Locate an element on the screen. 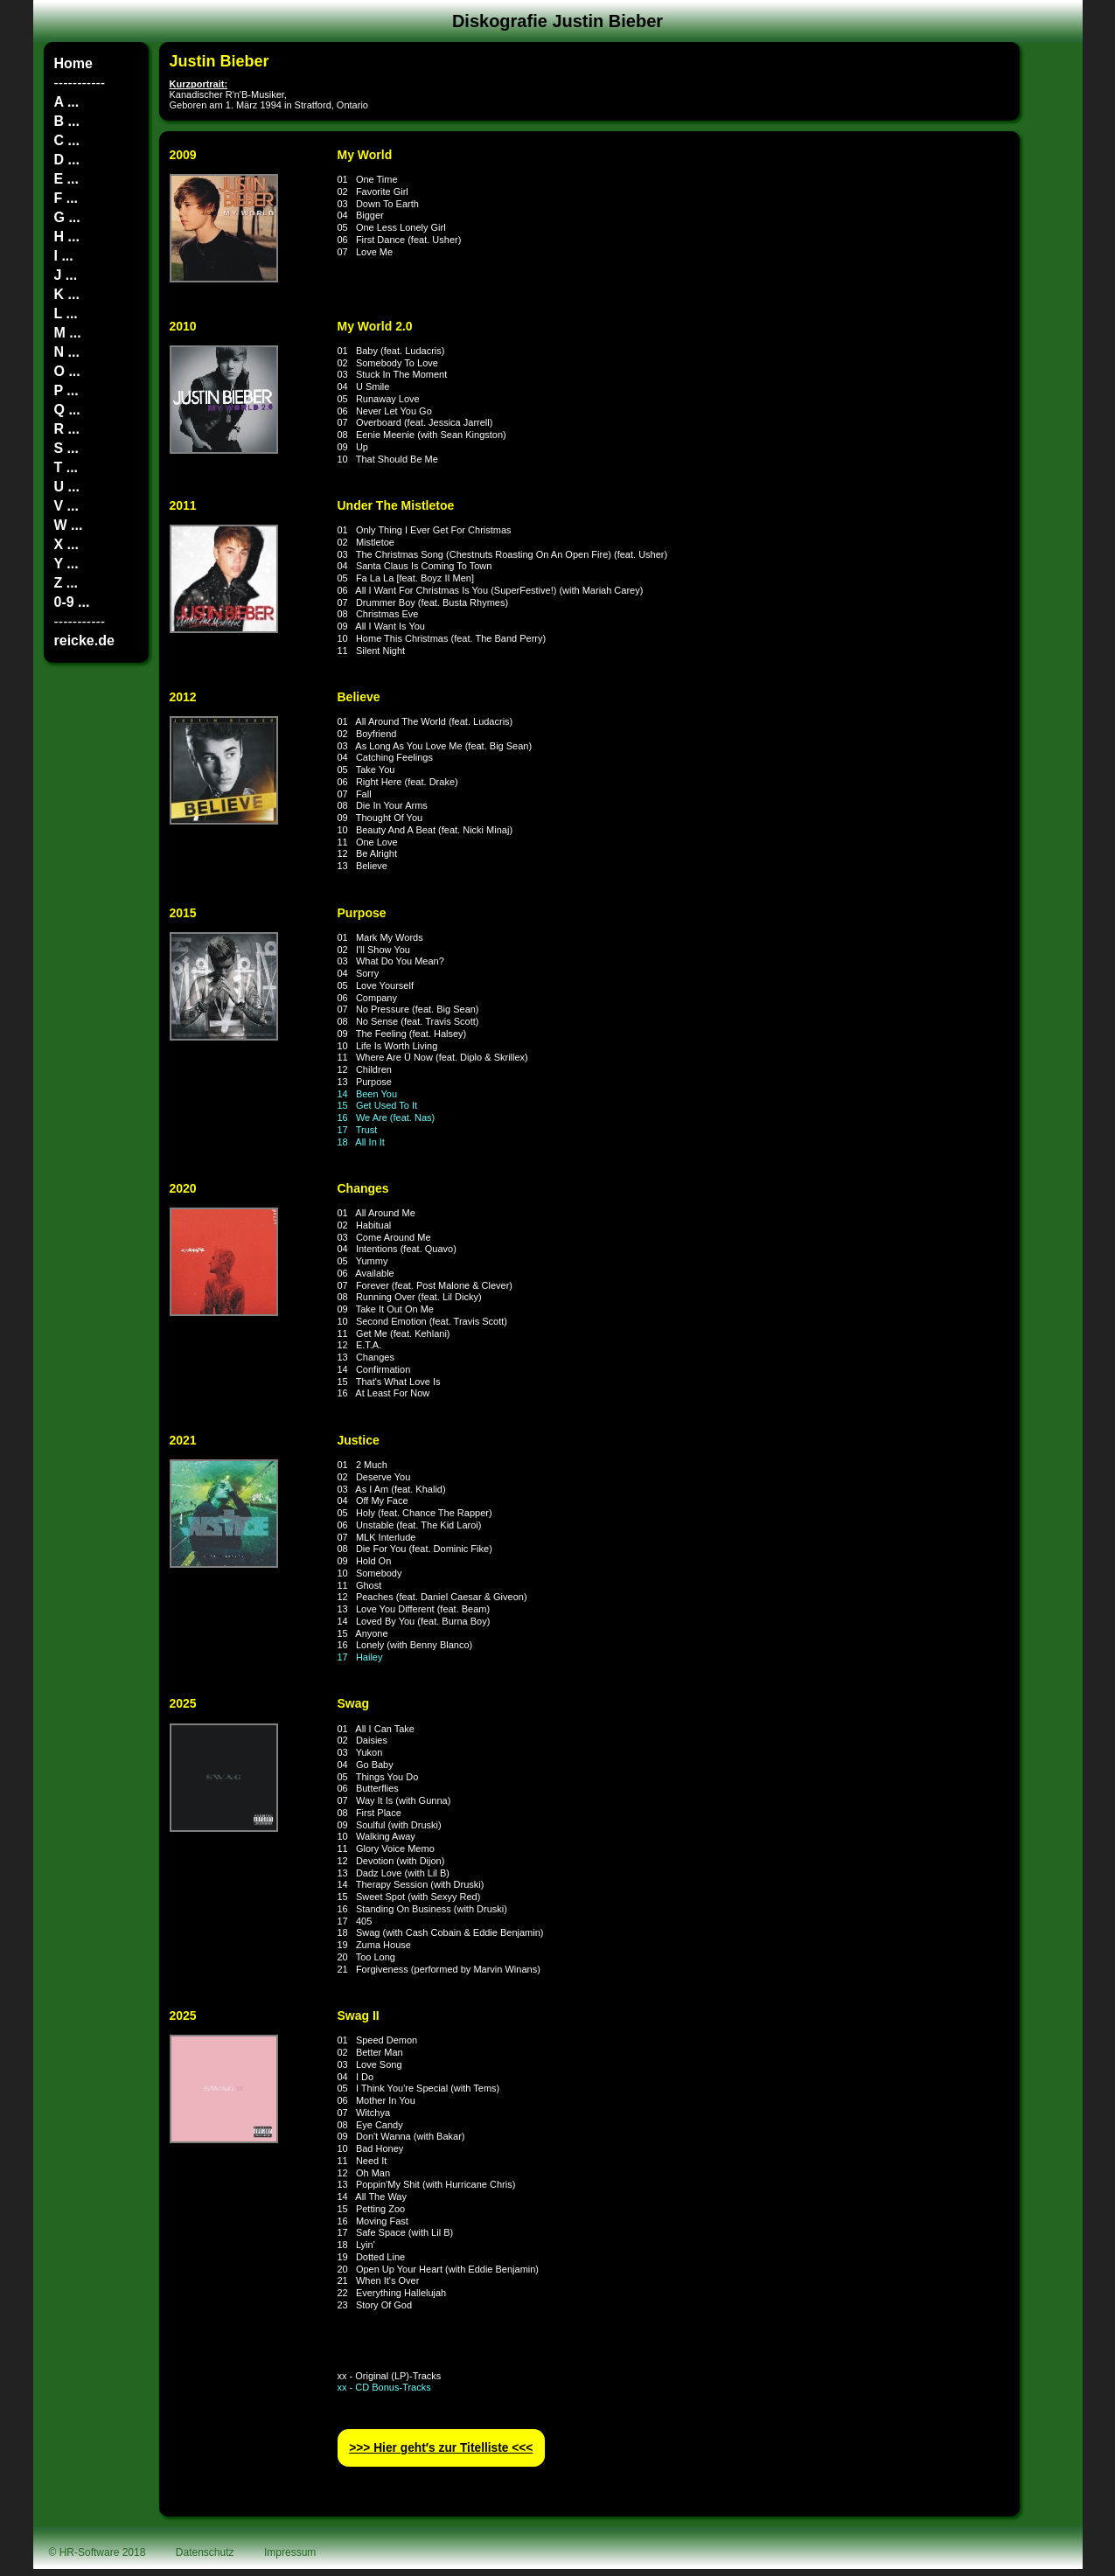 The width and height of the screenshot is (1115, 2576). L ... is located at coordinates (66, 313).